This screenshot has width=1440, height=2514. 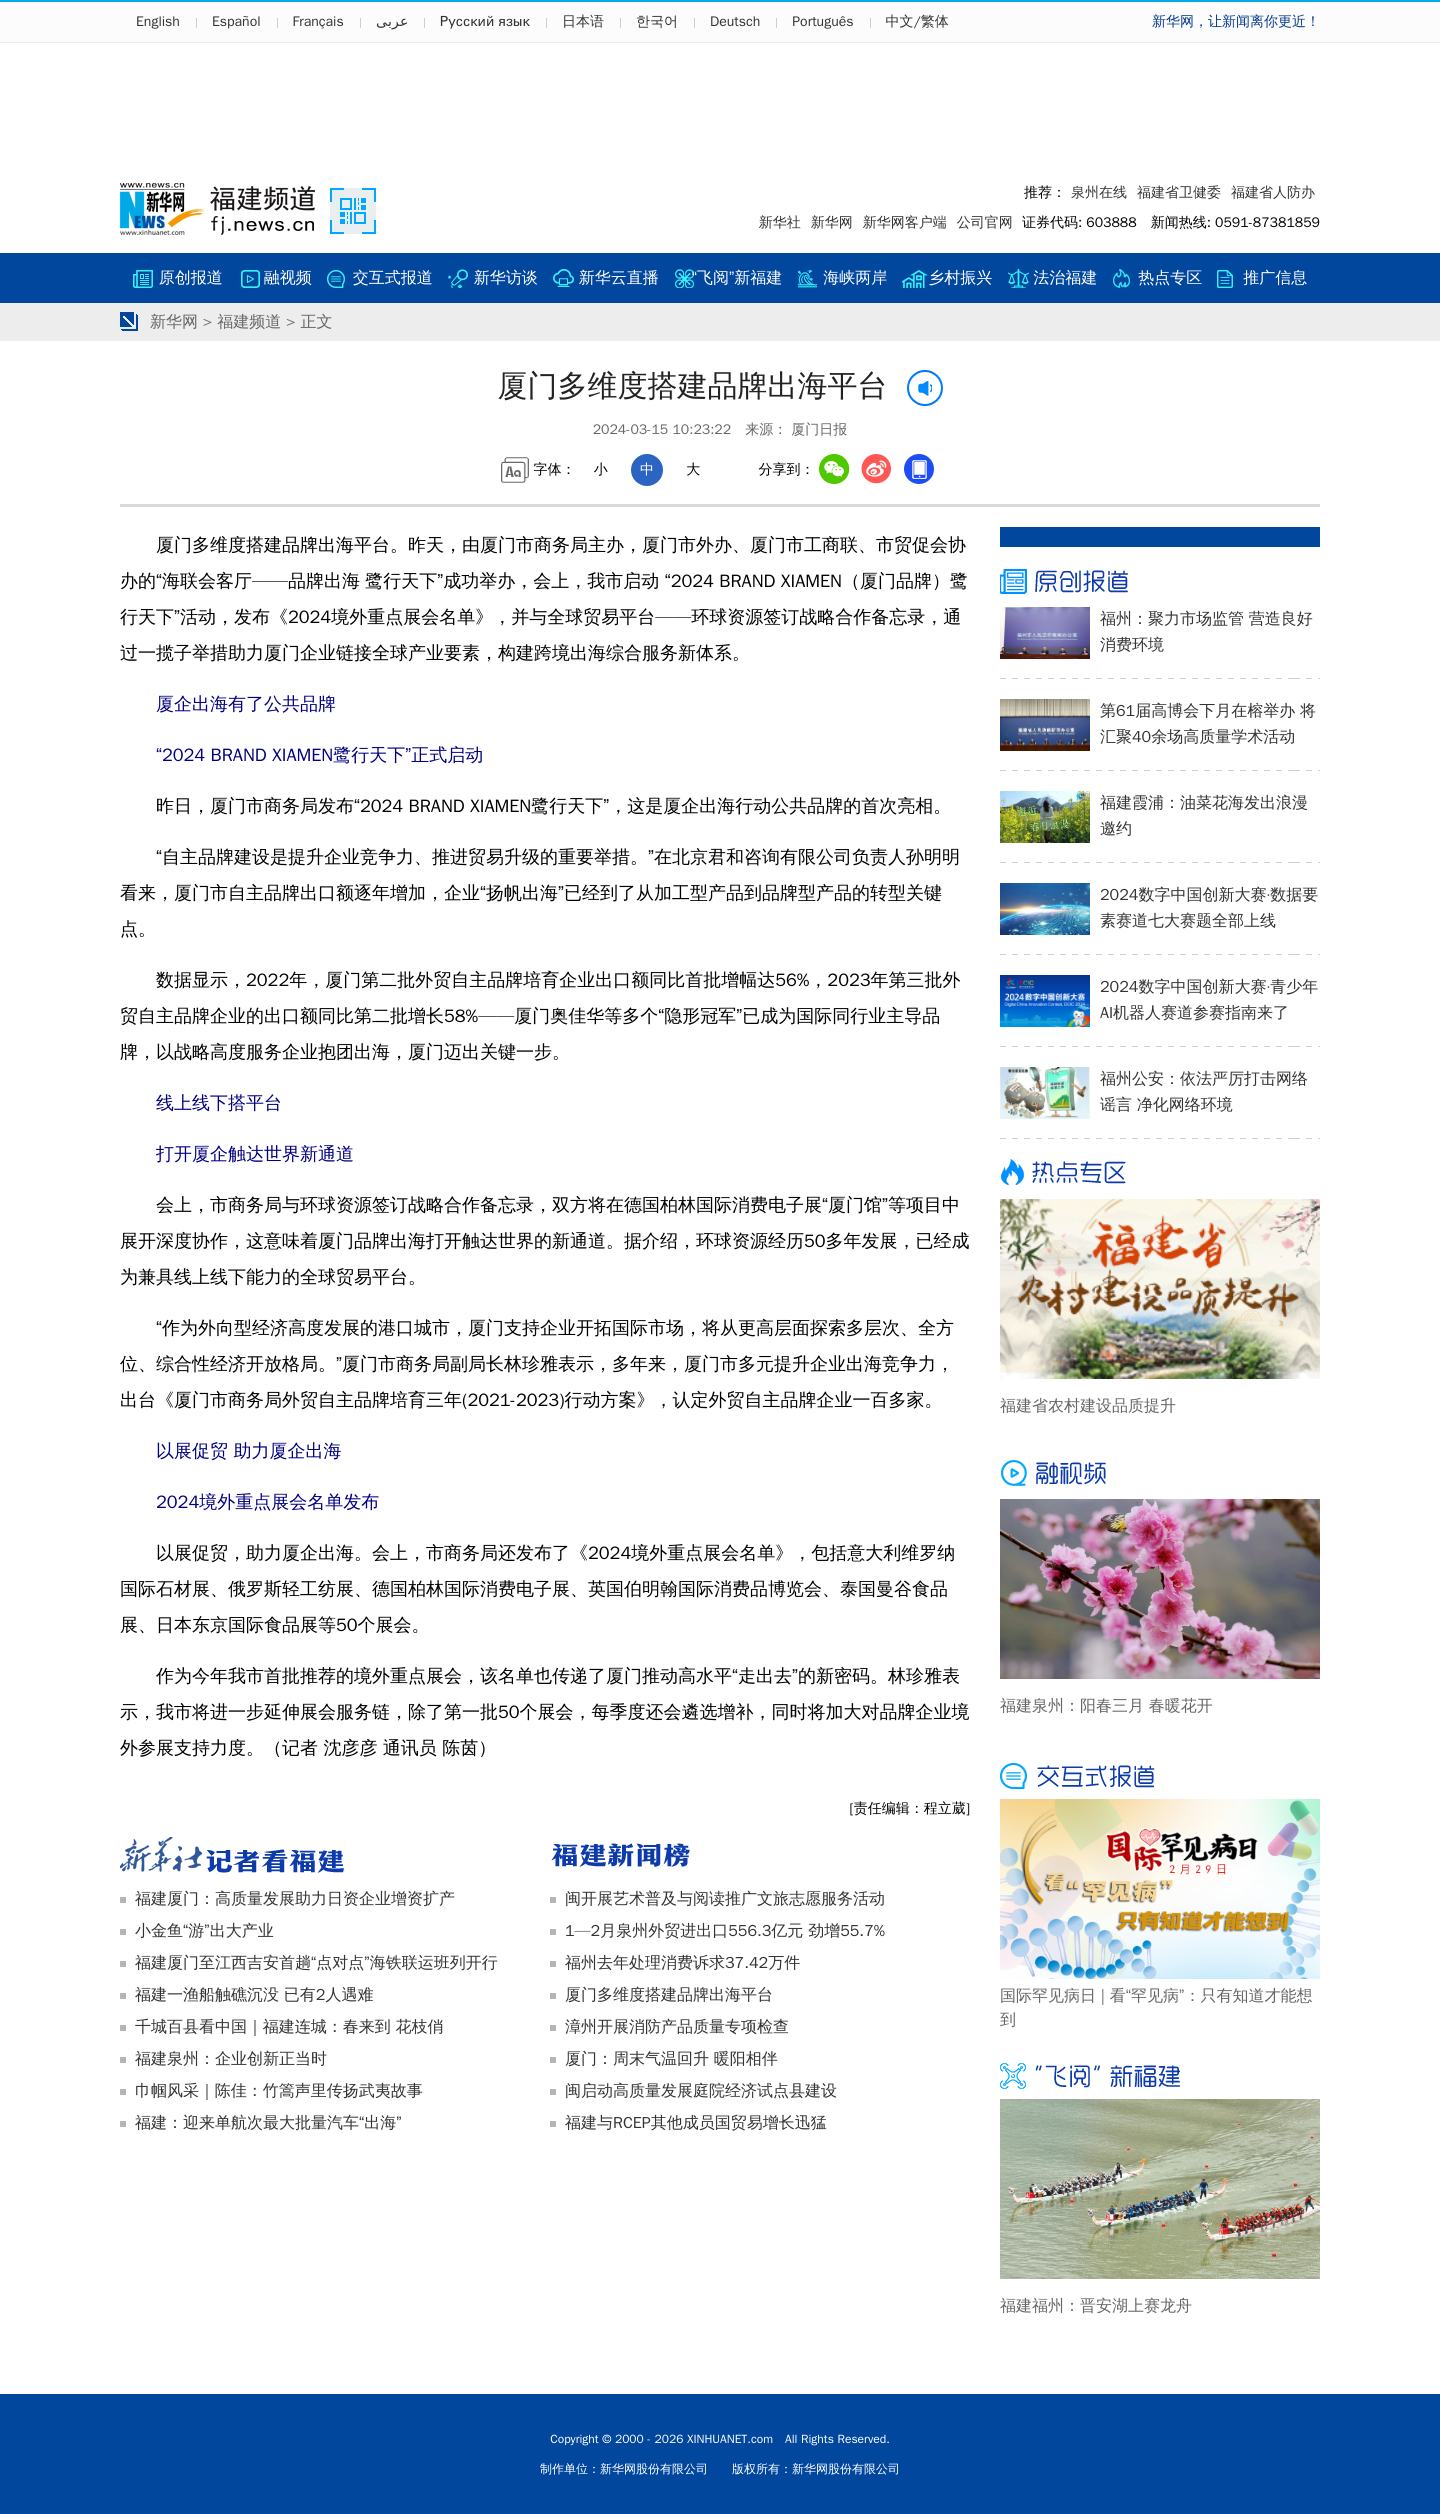 I want to click on 福州去年处理消费诉求37.42万件, so click(x=682, y=1963).